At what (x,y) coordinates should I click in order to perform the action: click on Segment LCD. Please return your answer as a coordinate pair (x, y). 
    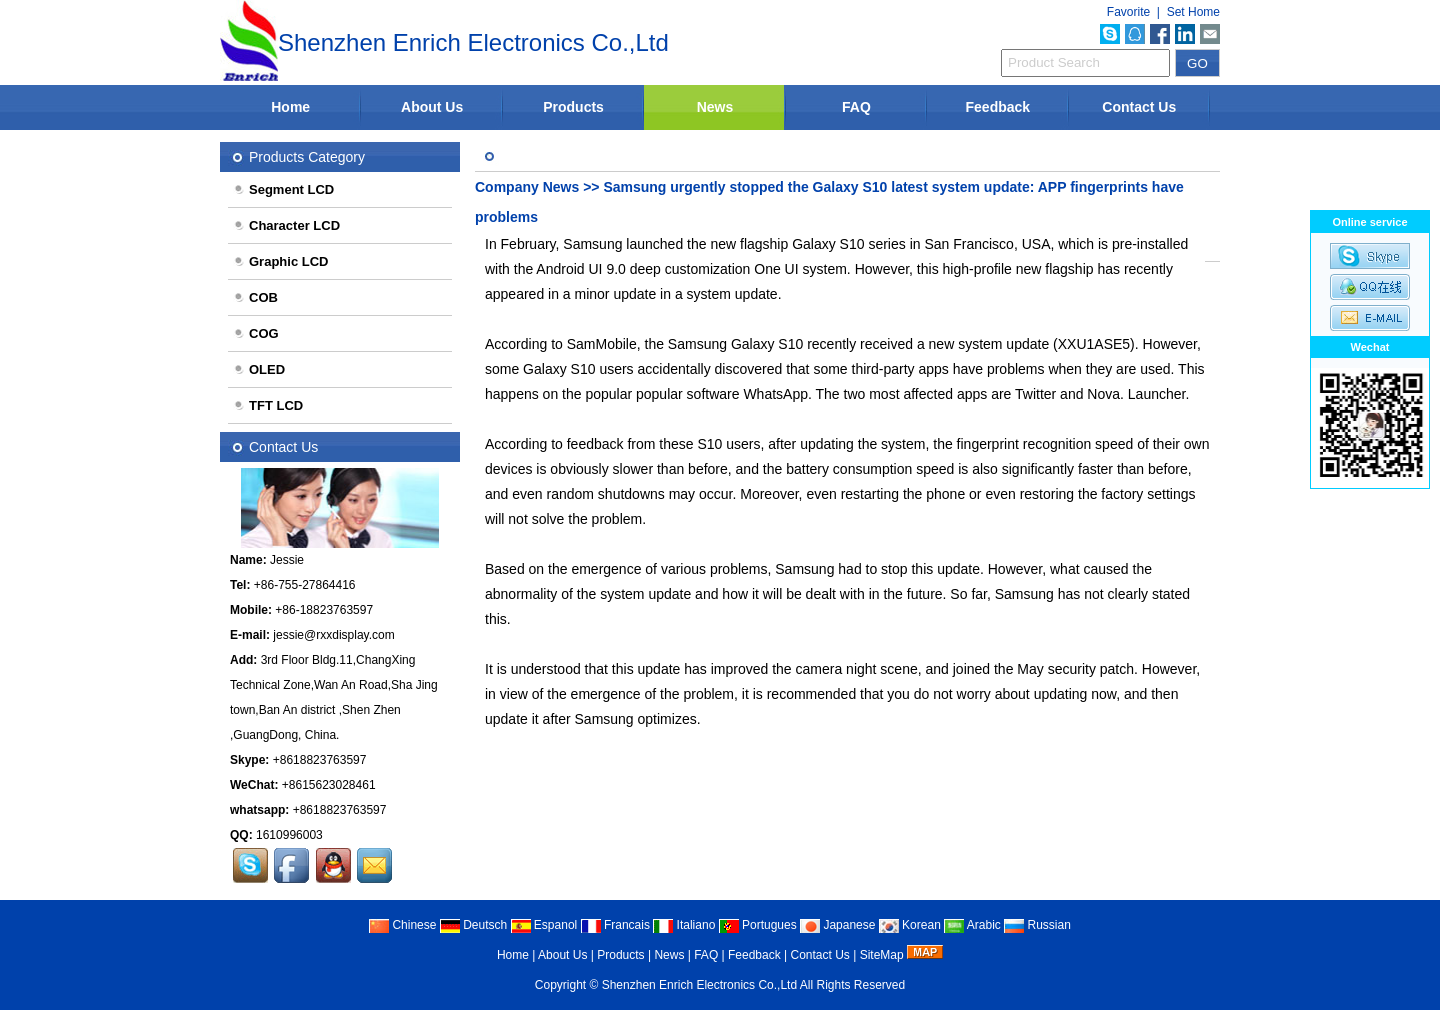
    Looking at the image, I should click on (283, 189).